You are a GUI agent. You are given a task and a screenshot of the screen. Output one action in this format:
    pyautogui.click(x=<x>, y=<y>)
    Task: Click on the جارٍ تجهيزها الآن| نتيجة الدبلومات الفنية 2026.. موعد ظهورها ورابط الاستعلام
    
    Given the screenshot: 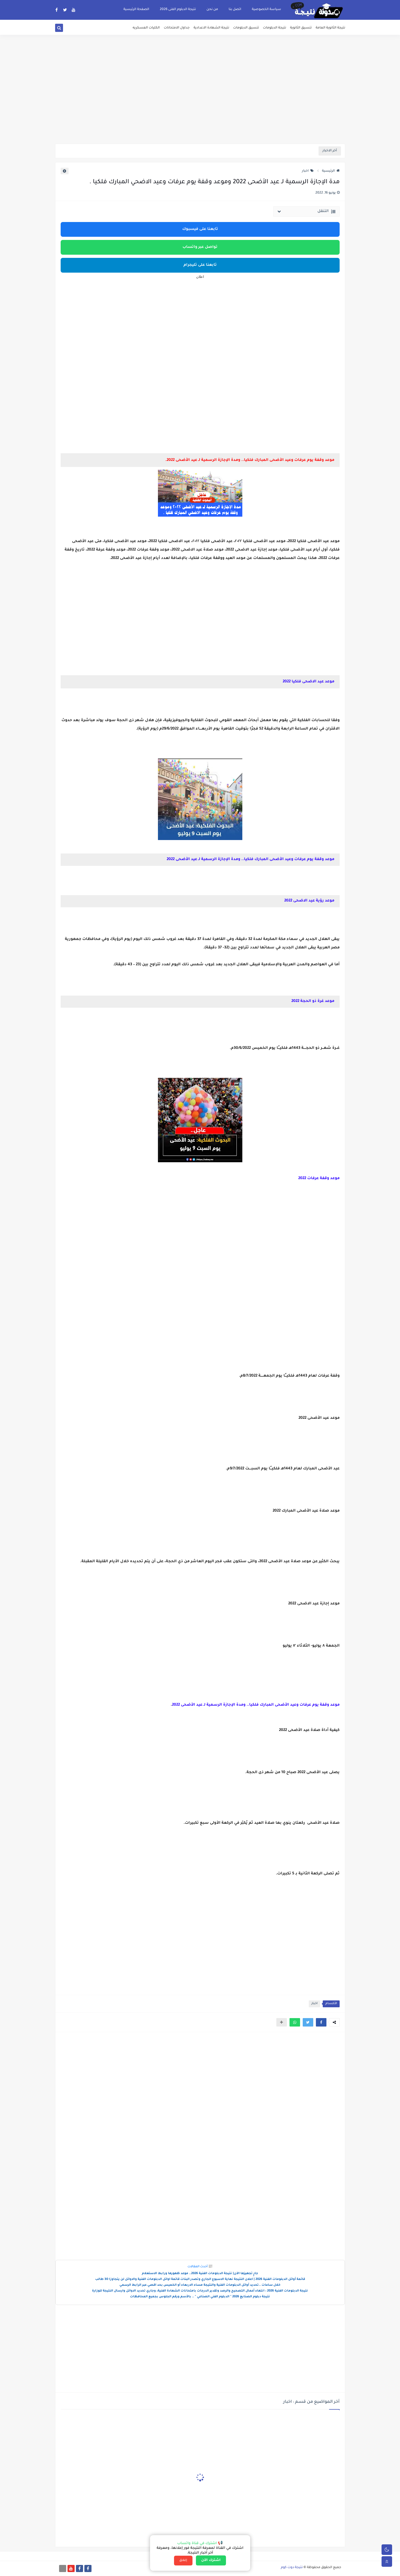 What is the action you would take?
    pyautogui.click(x=200, y=2273)
    